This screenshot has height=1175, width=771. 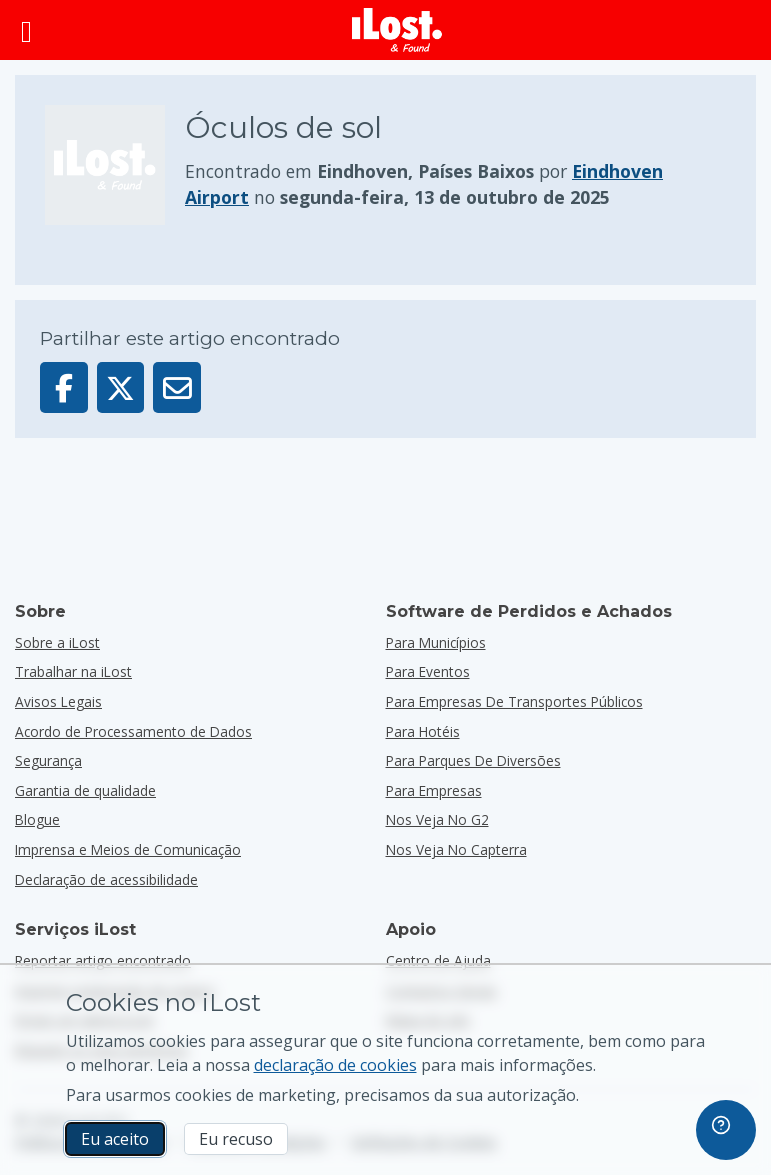 I want to click on para hotéis, so click(x=423, y=731).